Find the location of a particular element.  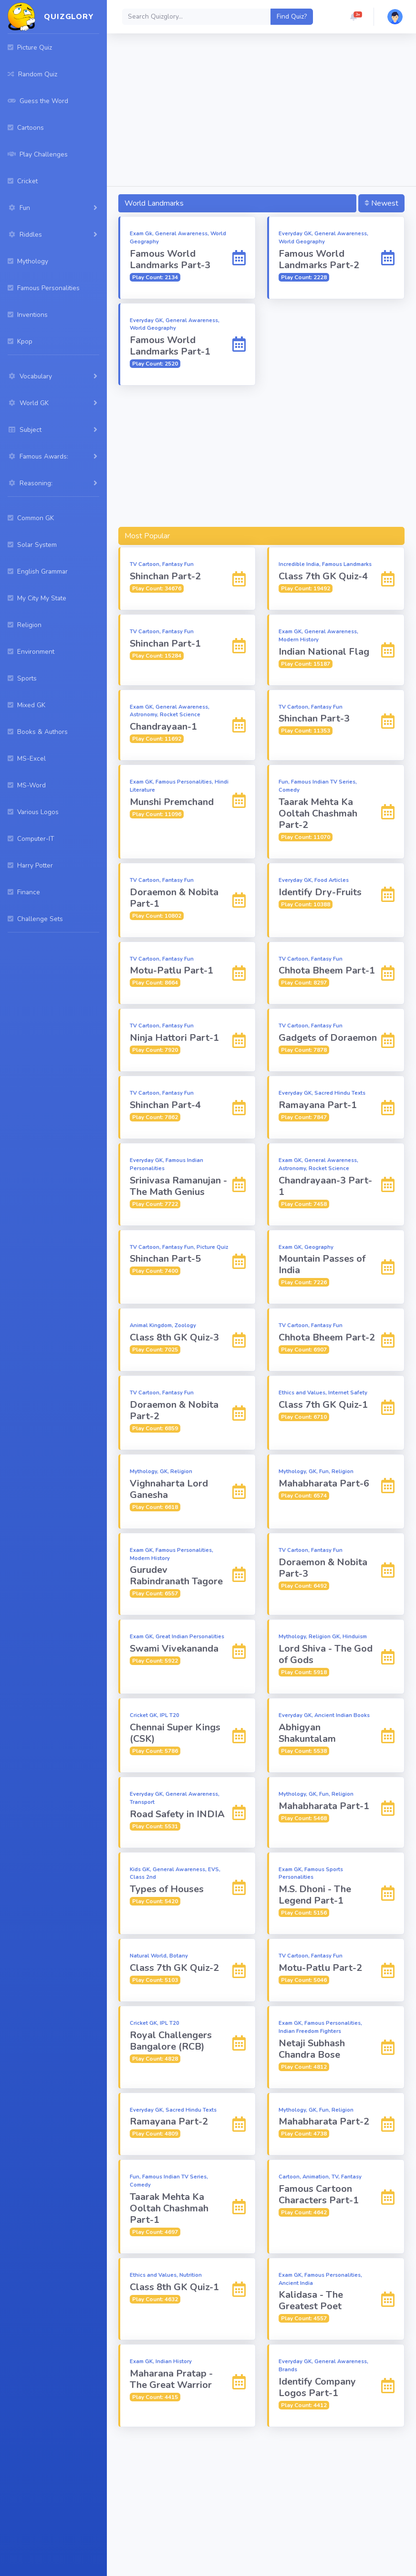

[button] is located at coordinates (353, 16).